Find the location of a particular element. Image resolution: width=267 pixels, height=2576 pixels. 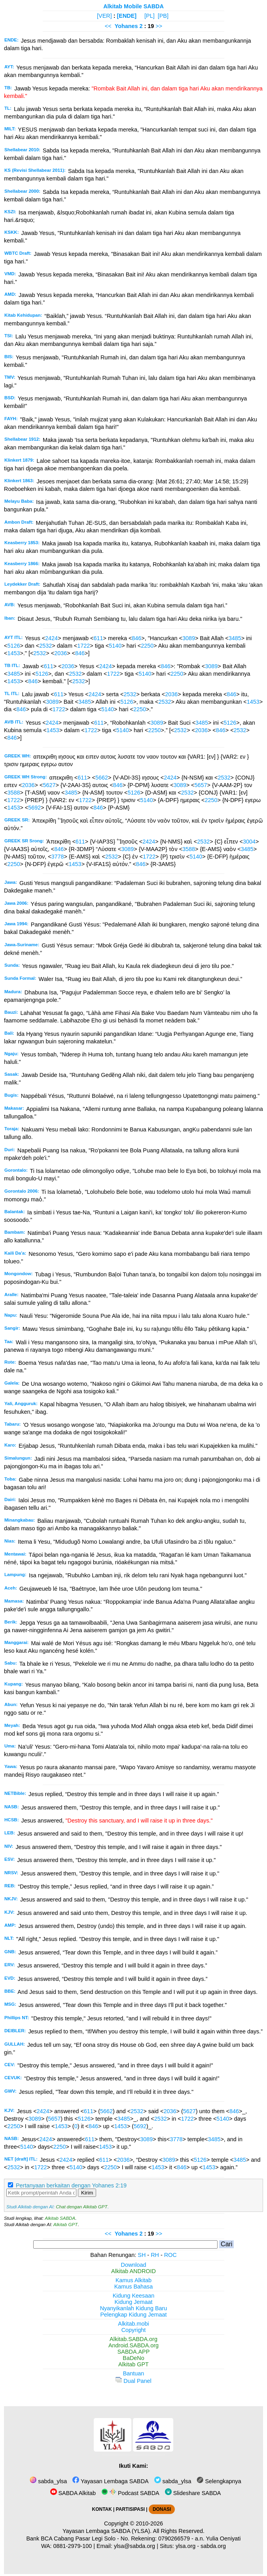

ylsa.org is located at coordinates (185, 2546).